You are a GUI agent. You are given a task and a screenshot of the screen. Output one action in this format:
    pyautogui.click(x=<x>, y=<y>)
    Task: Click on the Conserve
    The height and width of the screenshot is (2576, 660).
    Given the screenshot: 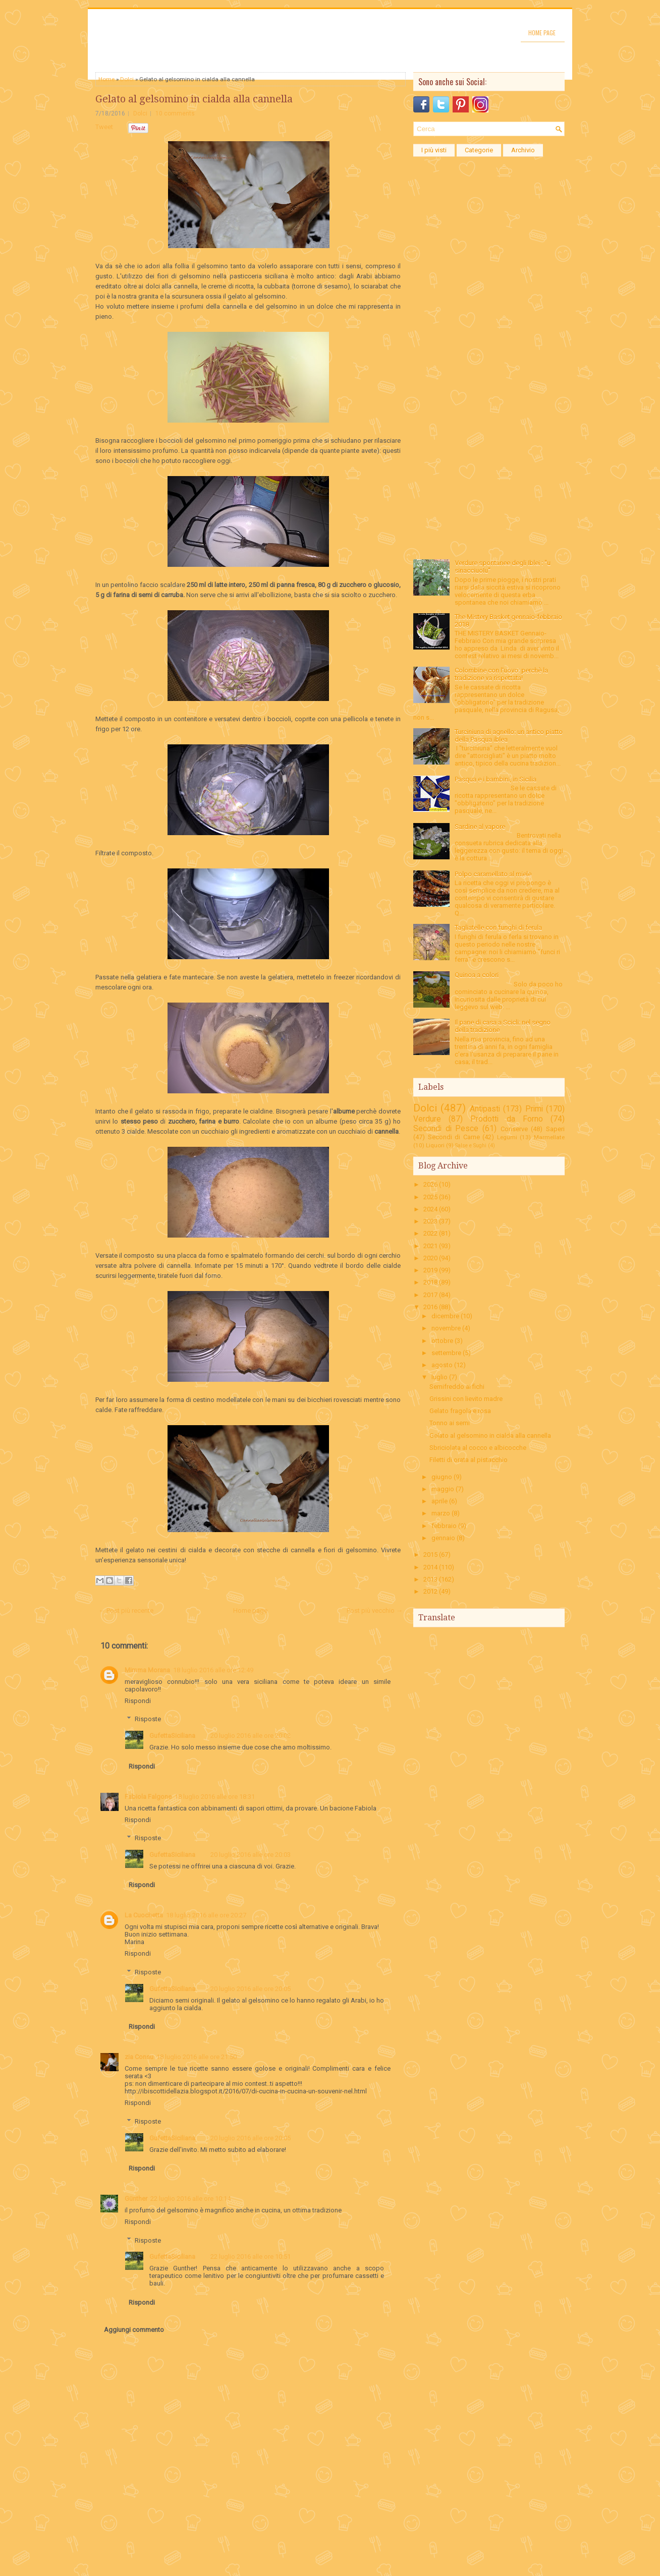 What is the action you would take?
    pyautogui.click(x=514, y=1129)
    